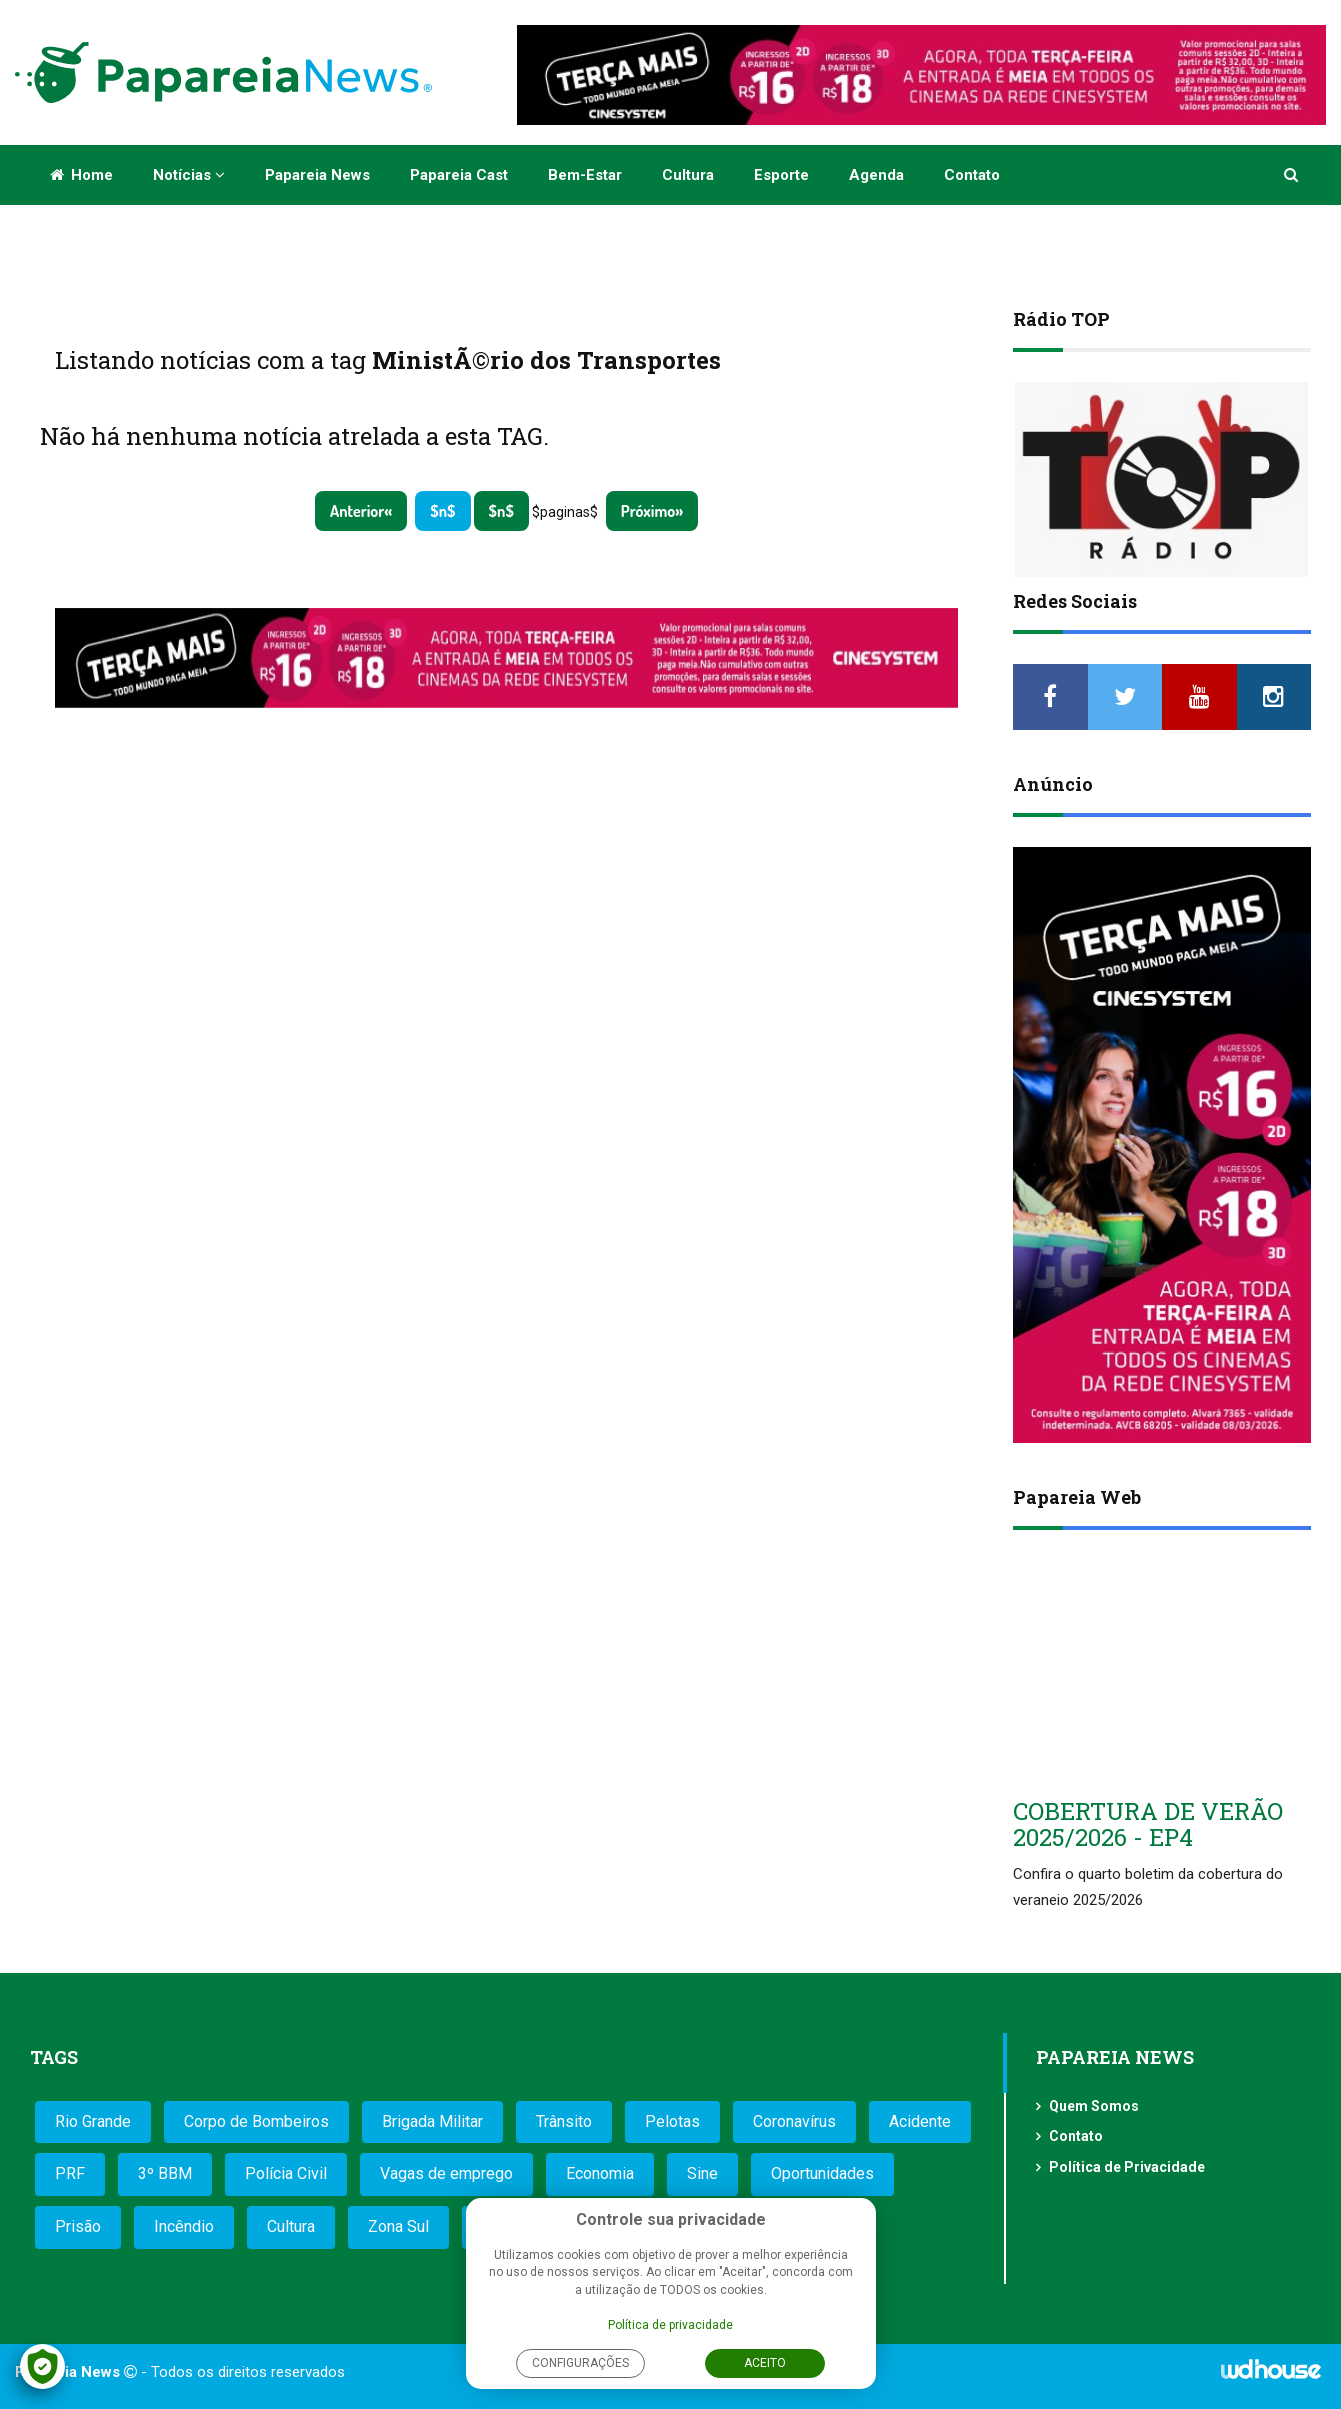 This screenshot has width=1341, height=2409. I want to click on Bem-estar, so click(585, 175).